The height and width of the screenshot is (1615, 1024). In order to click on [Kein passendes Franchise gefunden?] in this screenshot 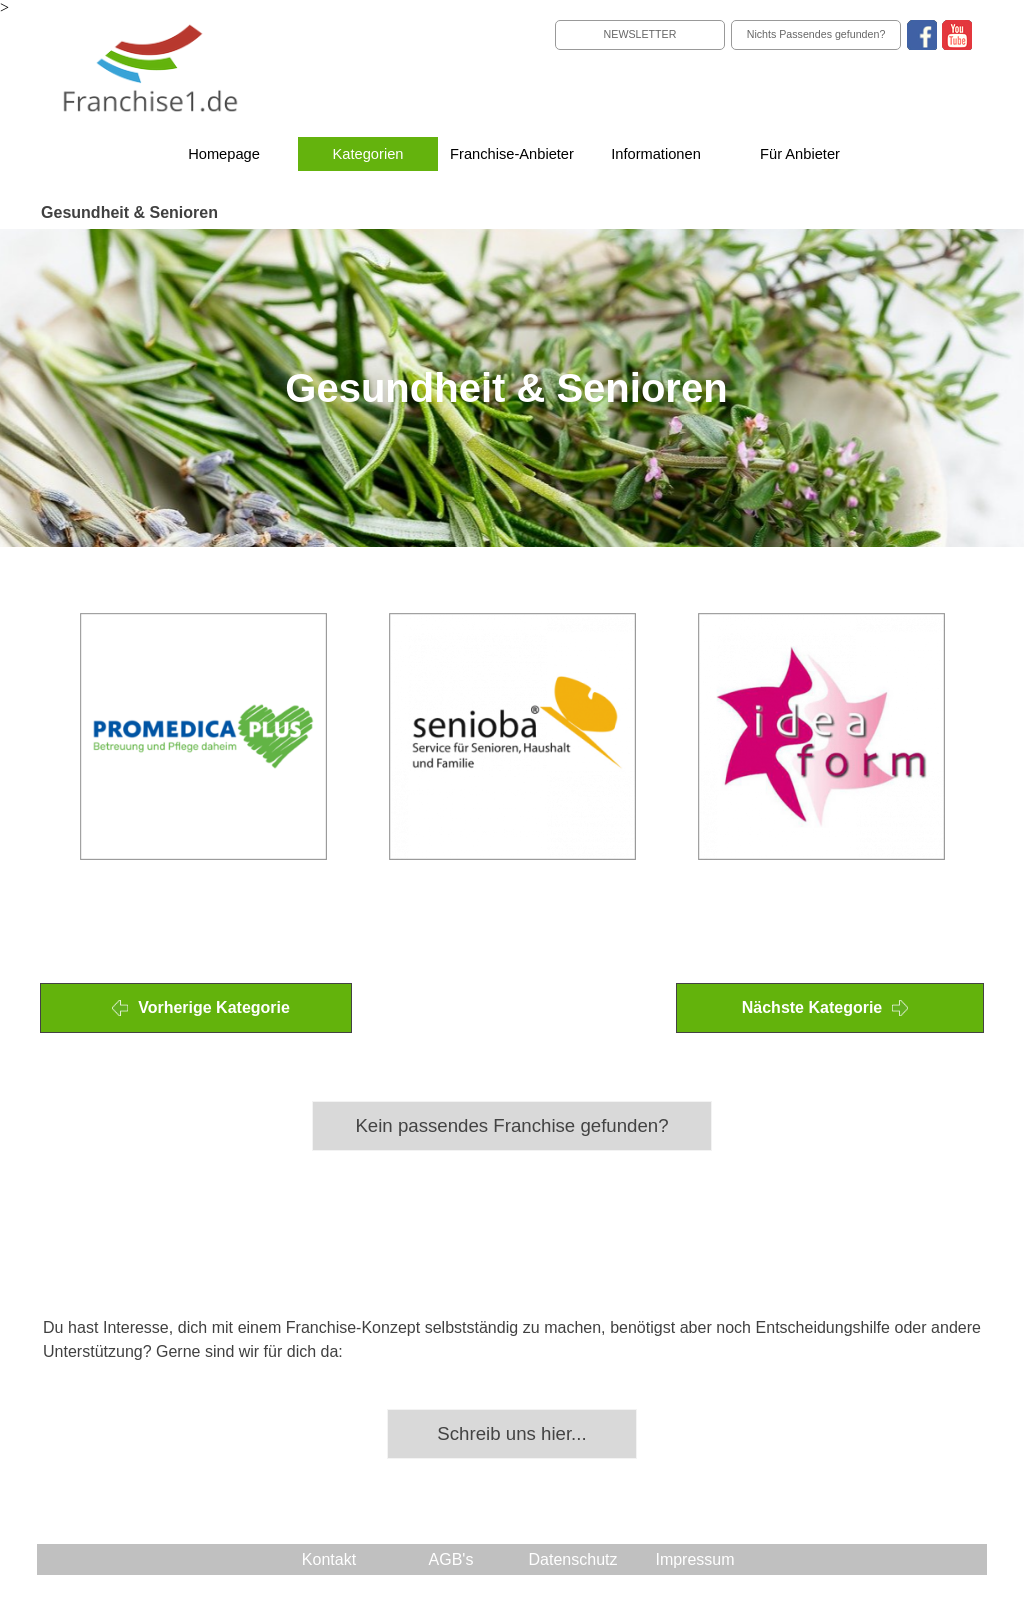, I will do `click(512, 1126)`.